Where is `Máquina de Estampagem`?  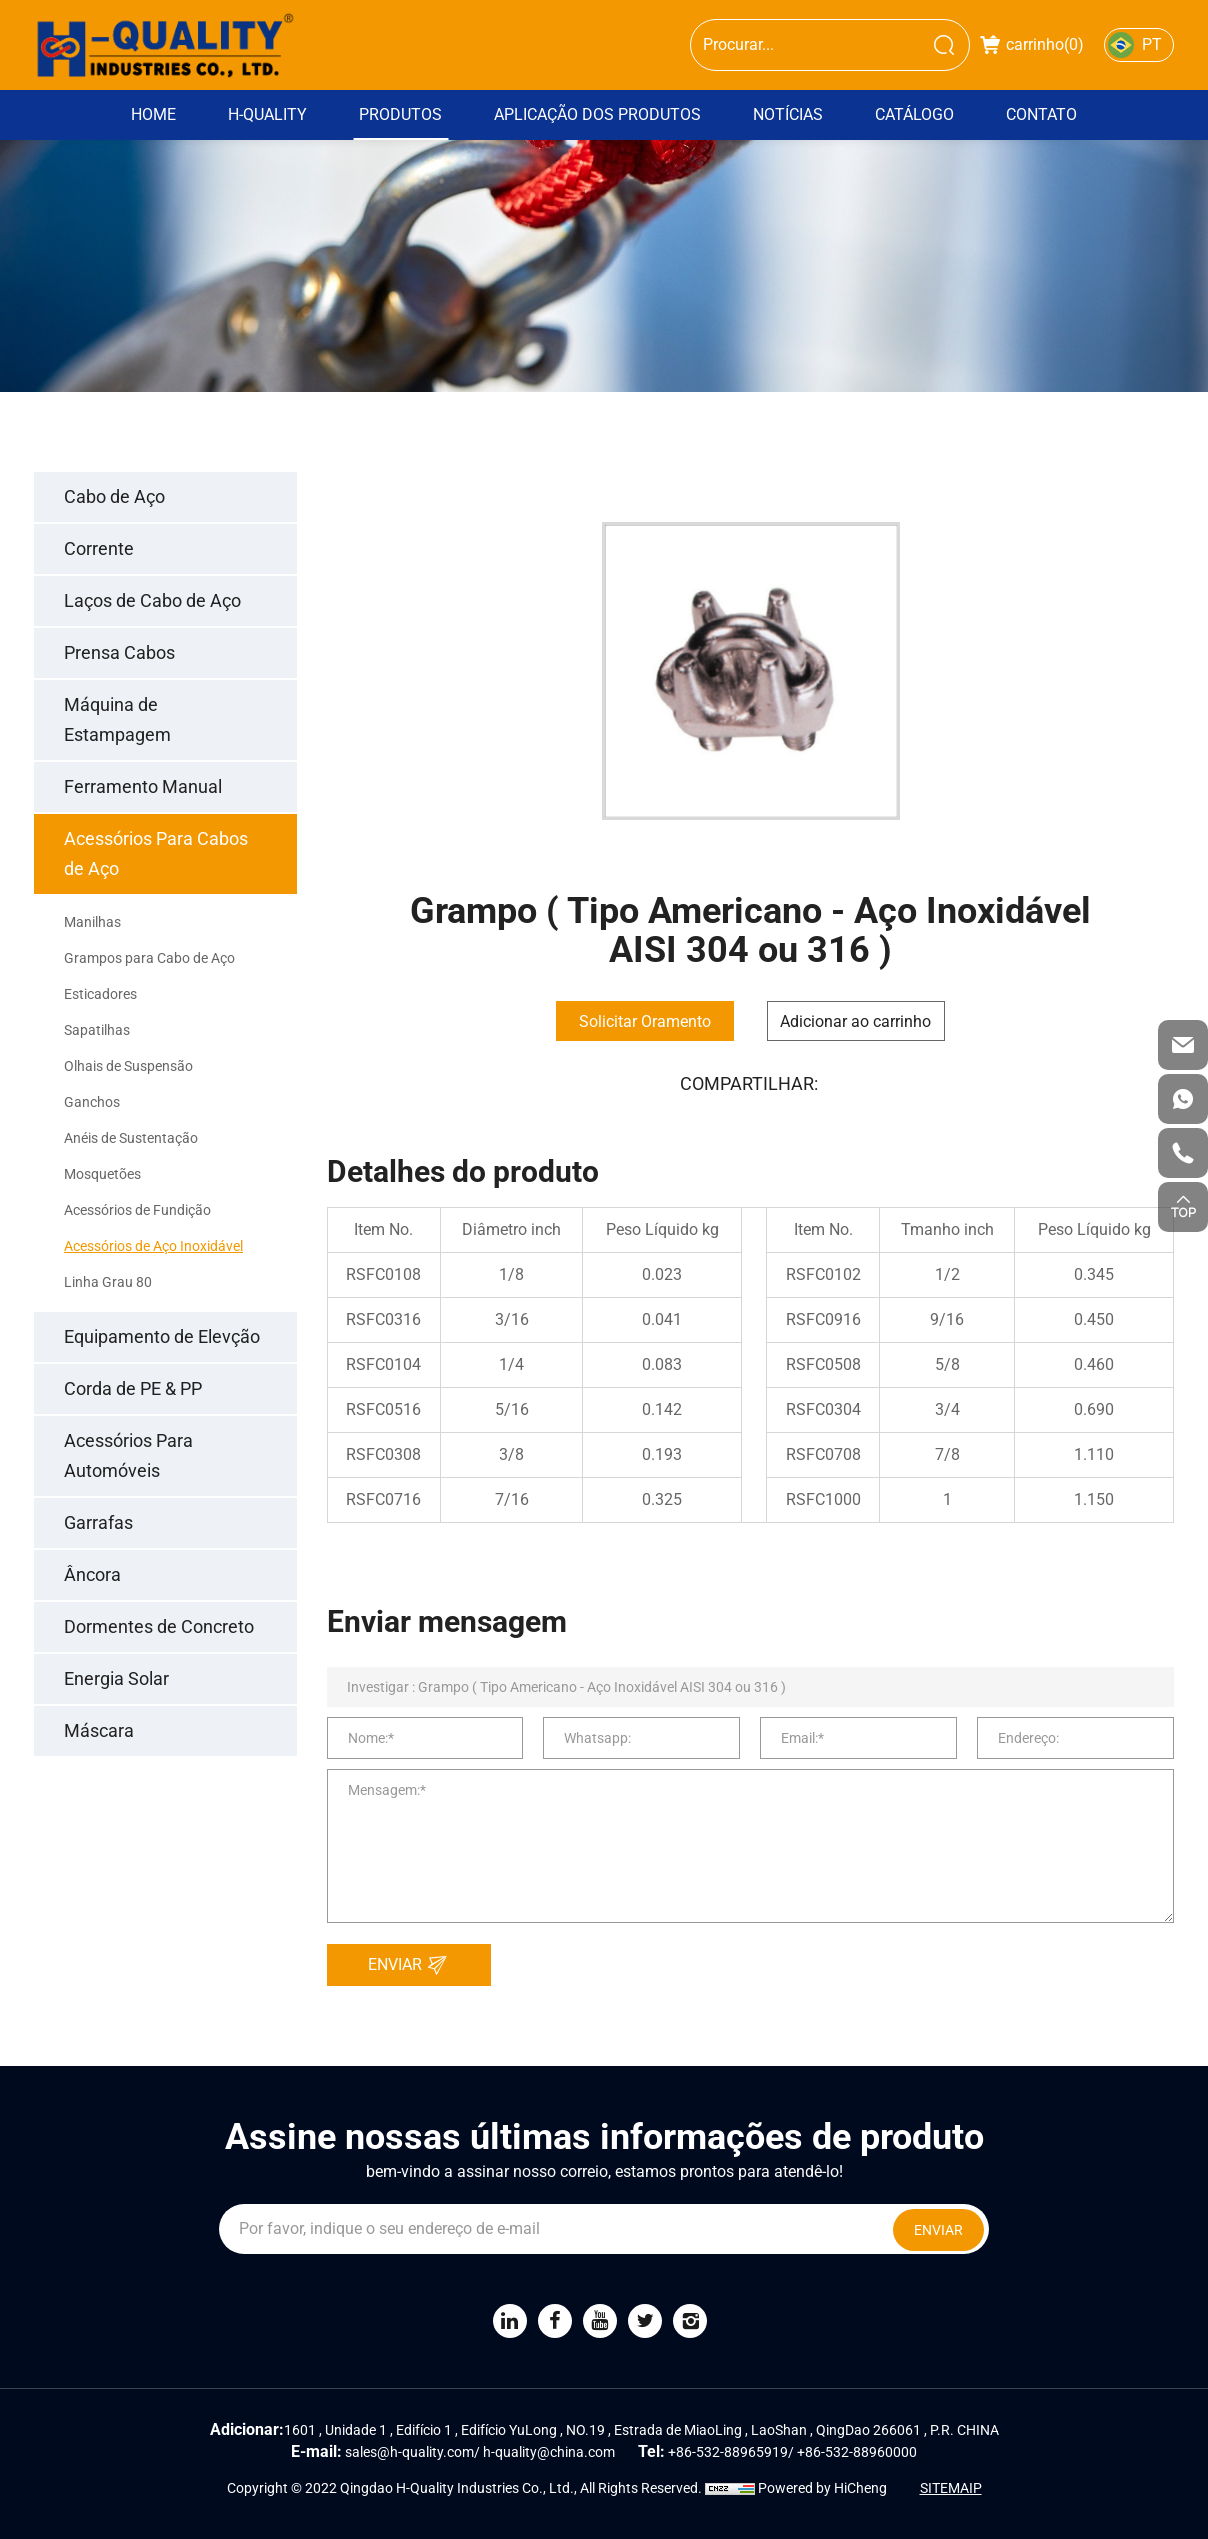
Máquina de Estampagem is located at coordinates (117, 719).